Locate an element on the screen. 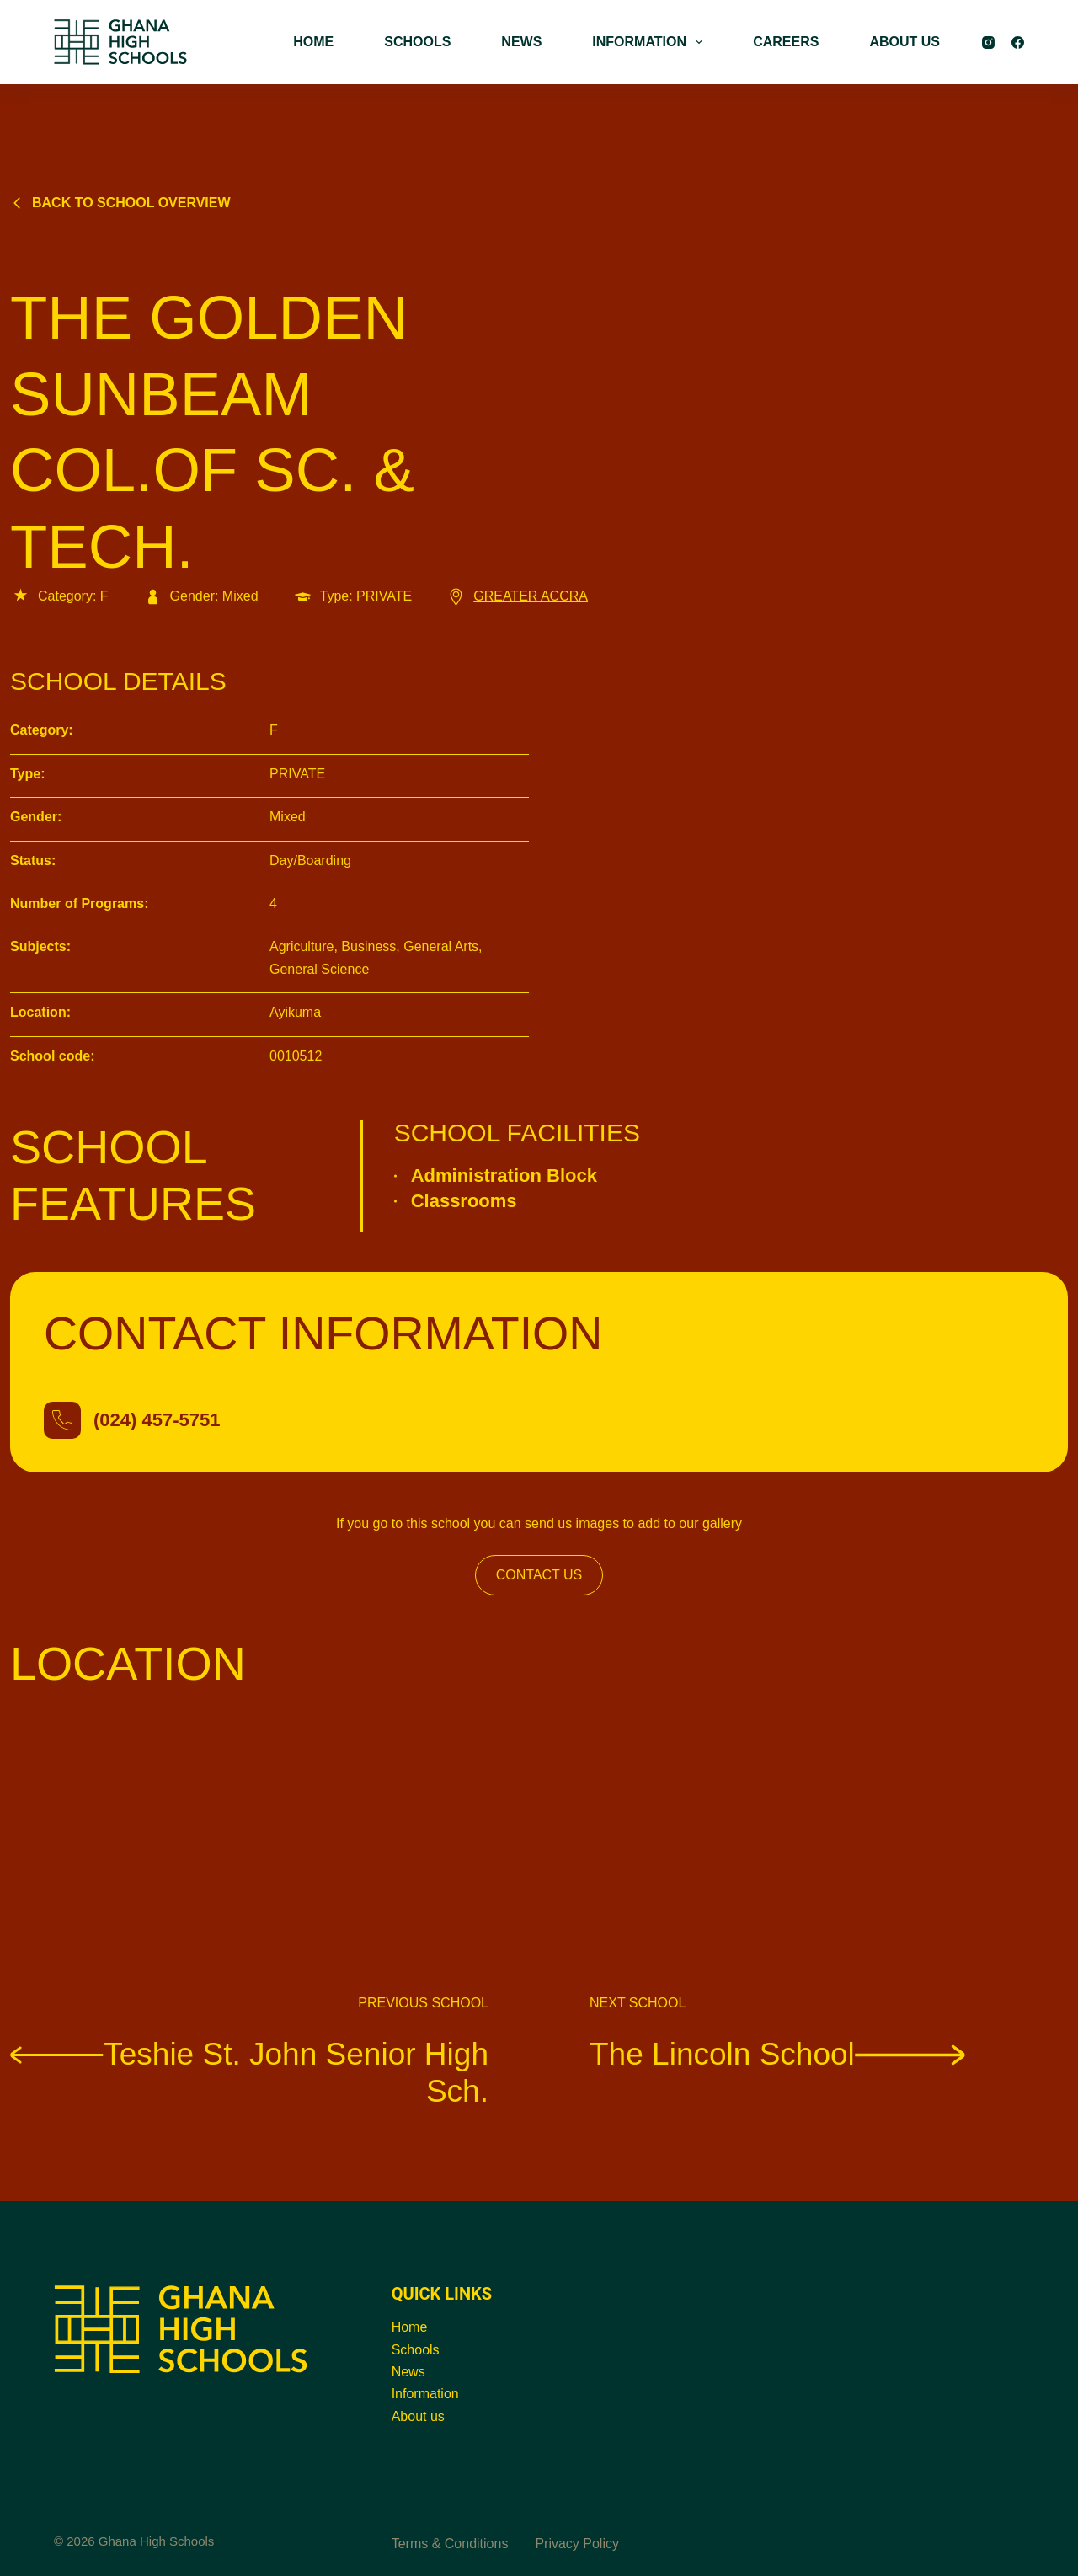  SCHOOLS is located at coordinates (417, 42).